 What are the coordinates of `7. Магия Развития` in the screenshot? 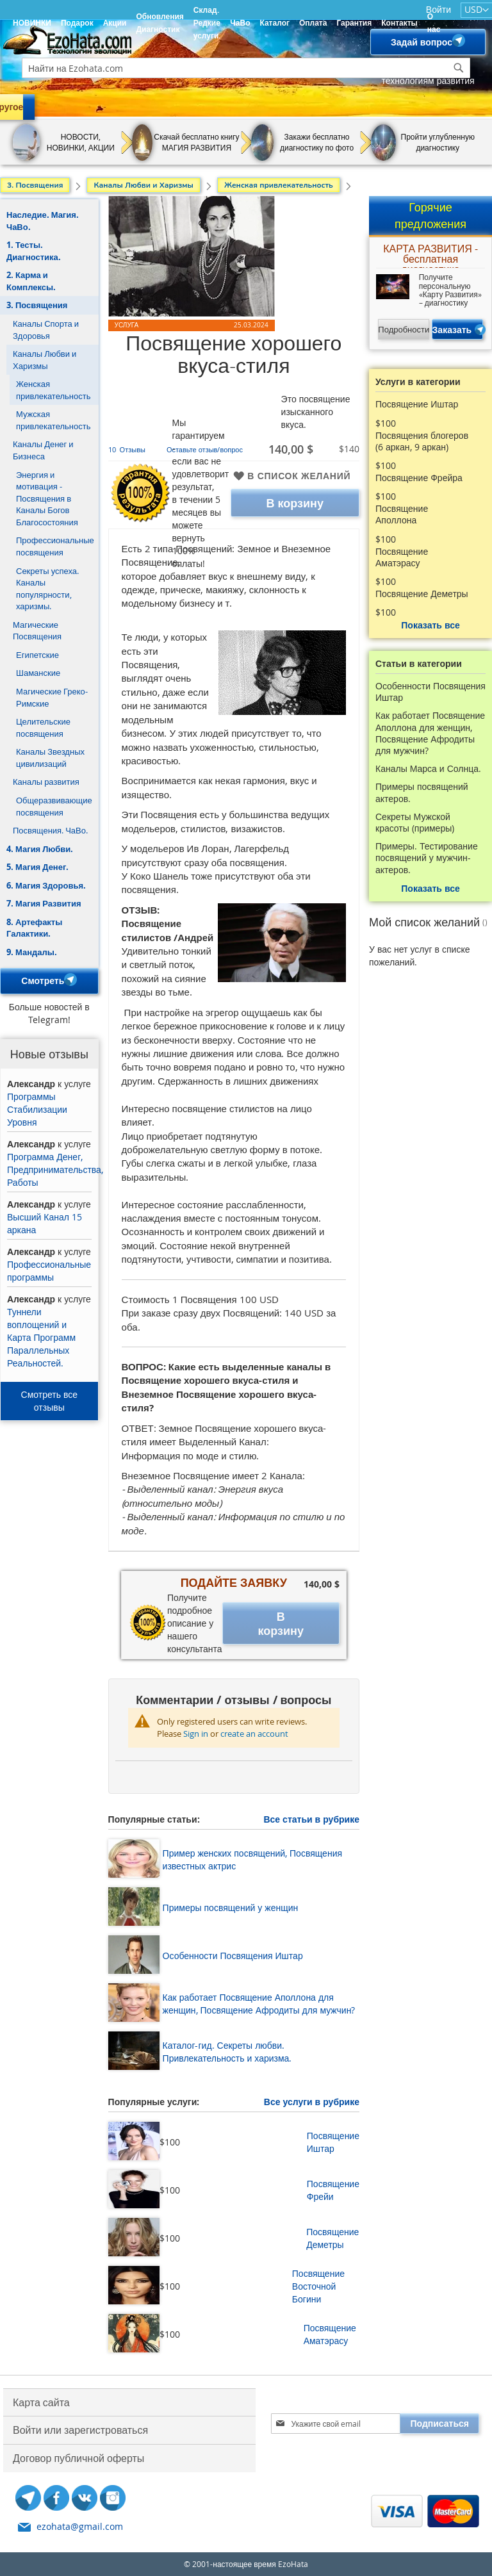 It's located at (43, 903).